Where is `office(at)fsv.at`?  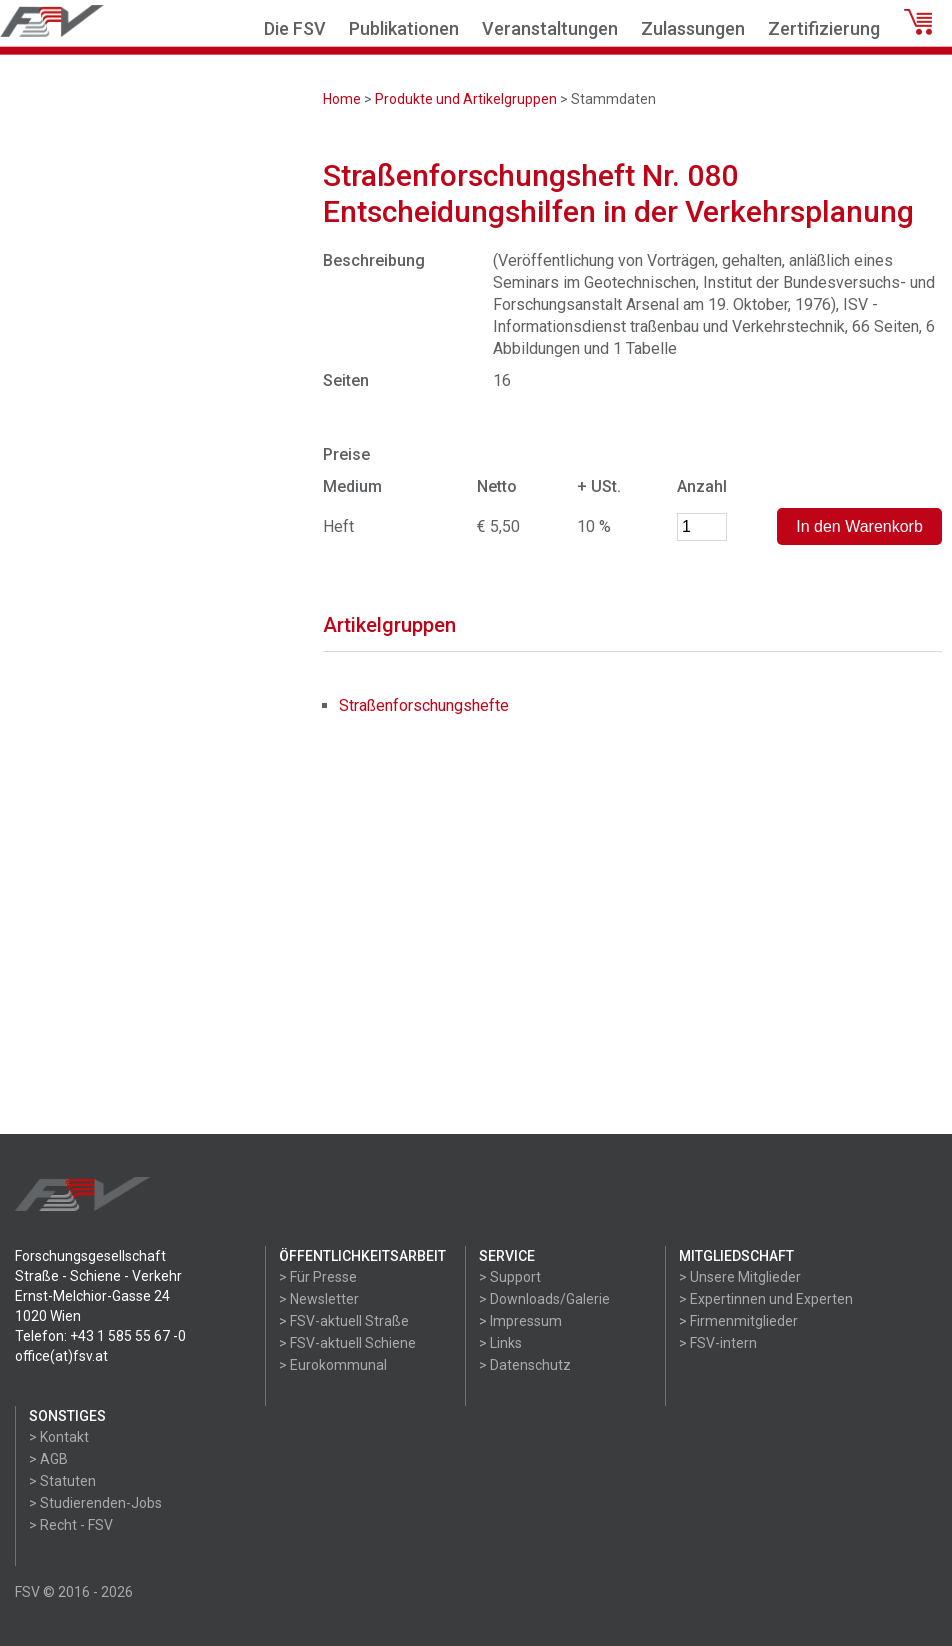 office(at)fsv.at is located at coordinates (61, 1356).